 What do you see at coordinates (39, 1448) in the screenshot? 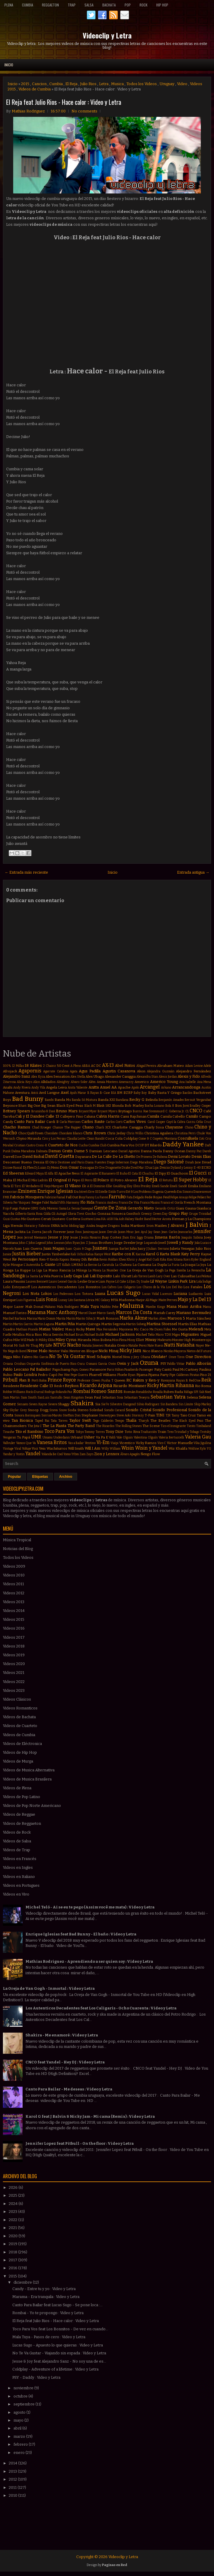
I see `Voz Veis` at bounding box center [39, 1448].